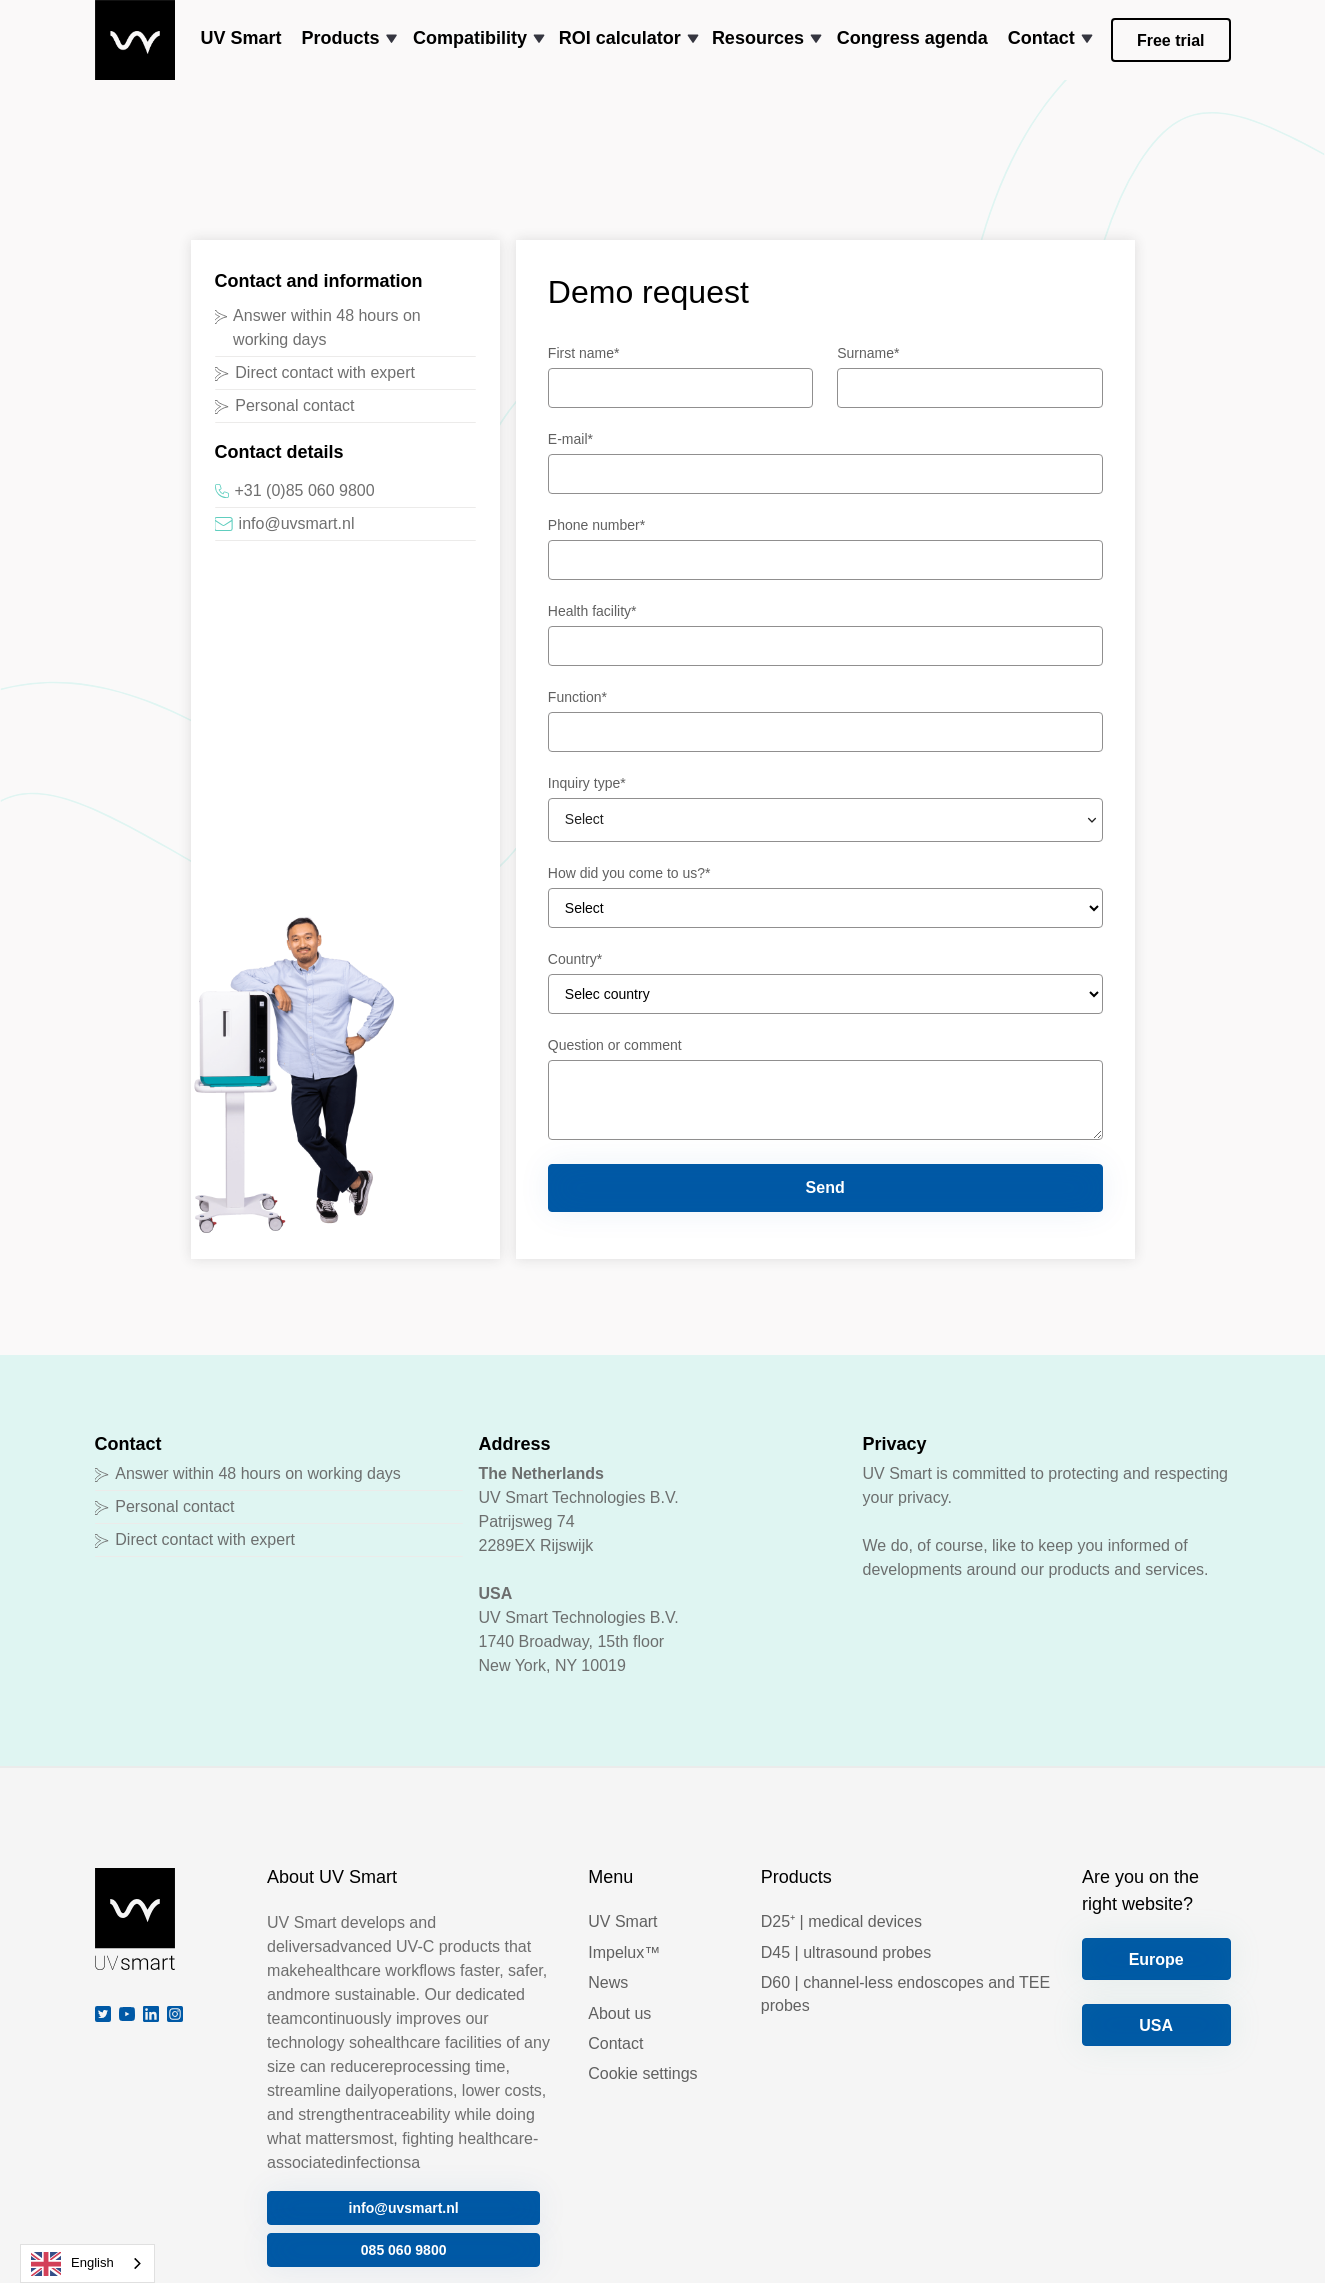 The height and width of the screenshot is (2283, 1325). What do you see at coordinates (624, 1952) in the screenshot?
I see `Impelux™` at bounding box center [624, 1952].